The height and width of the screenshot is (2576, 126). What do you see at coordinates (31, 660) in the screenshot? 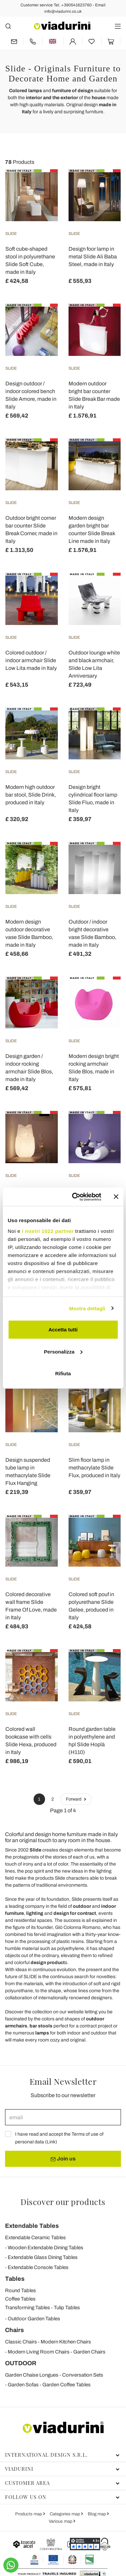
I see `Colored outdoor / indoor armchair Slide Low Lita made in Italy` at bounding box center [31, 660].